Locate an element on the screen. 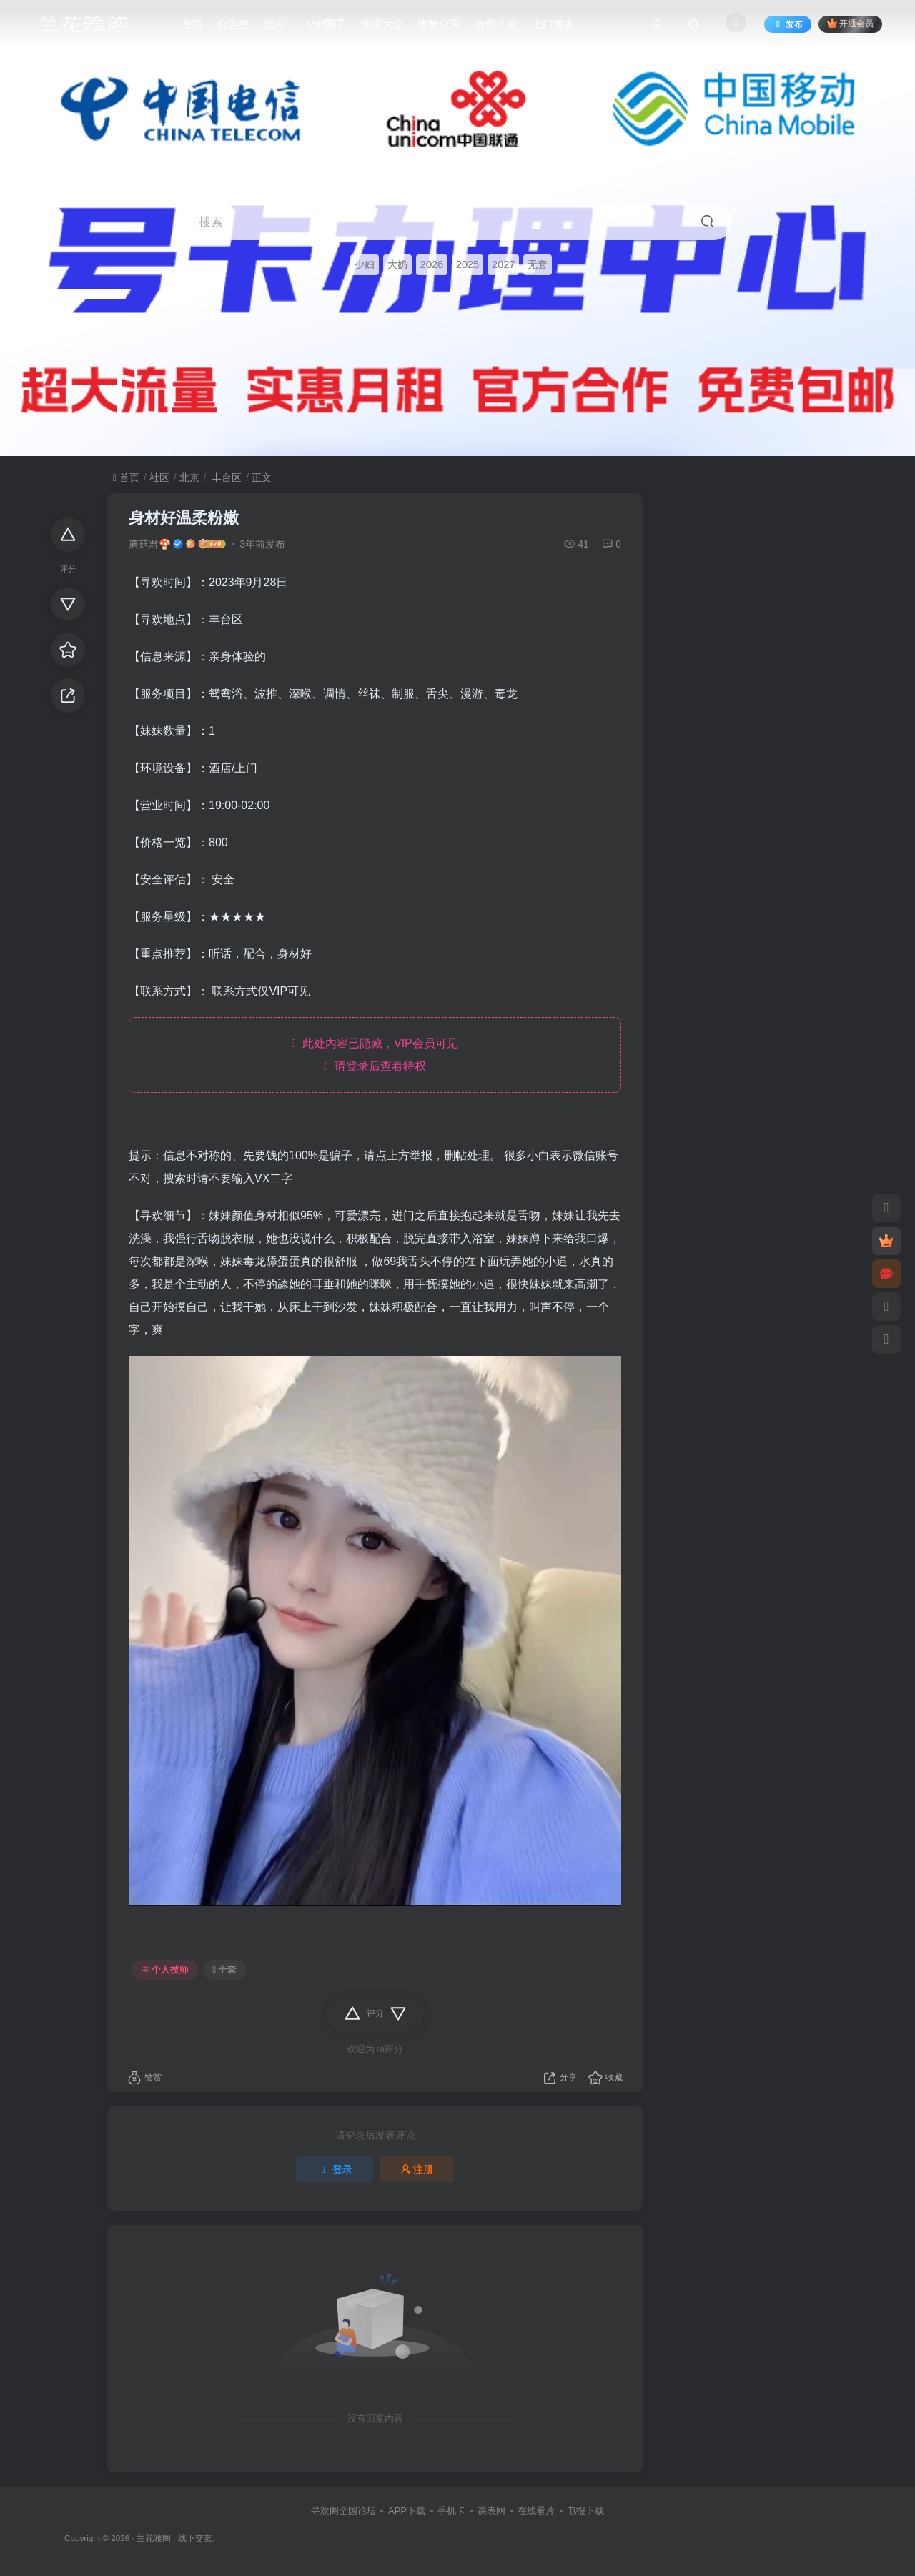  身材好温柔粉嫩 is located at coordinates (184, 518).